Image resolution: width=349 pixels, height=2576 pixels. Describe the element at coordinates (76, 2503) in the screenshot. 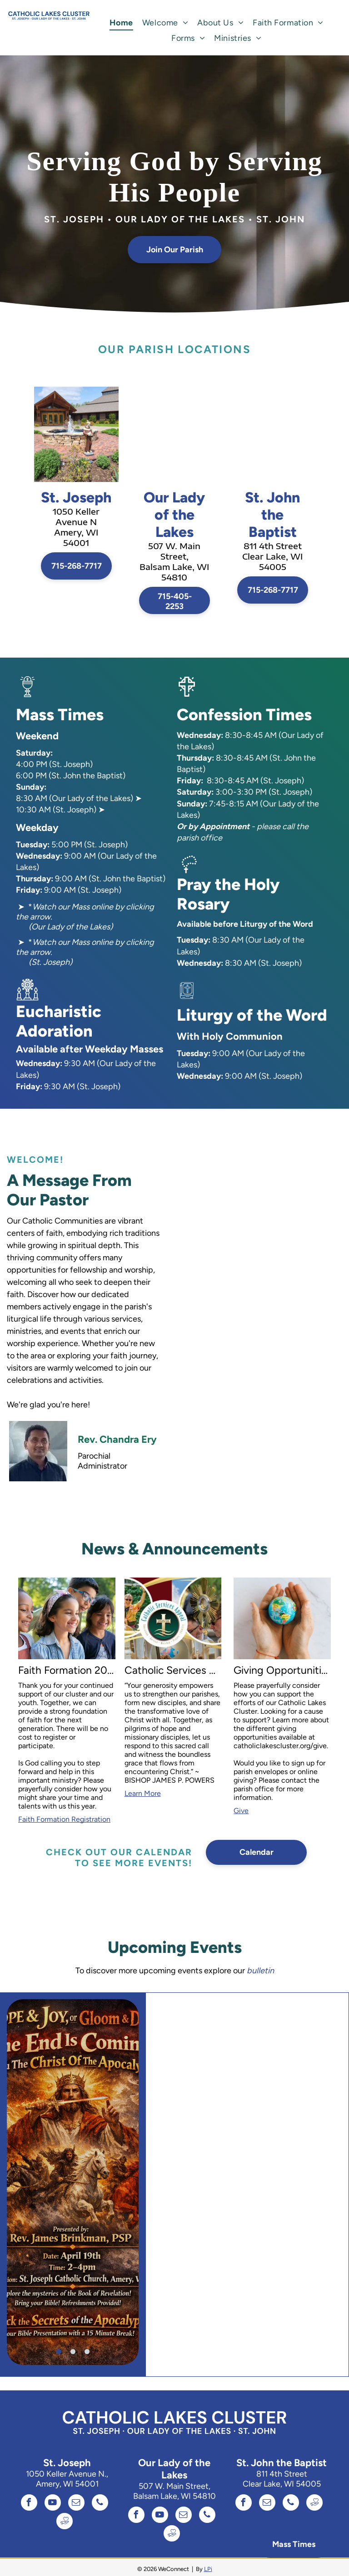

I see `[email]` at that location.